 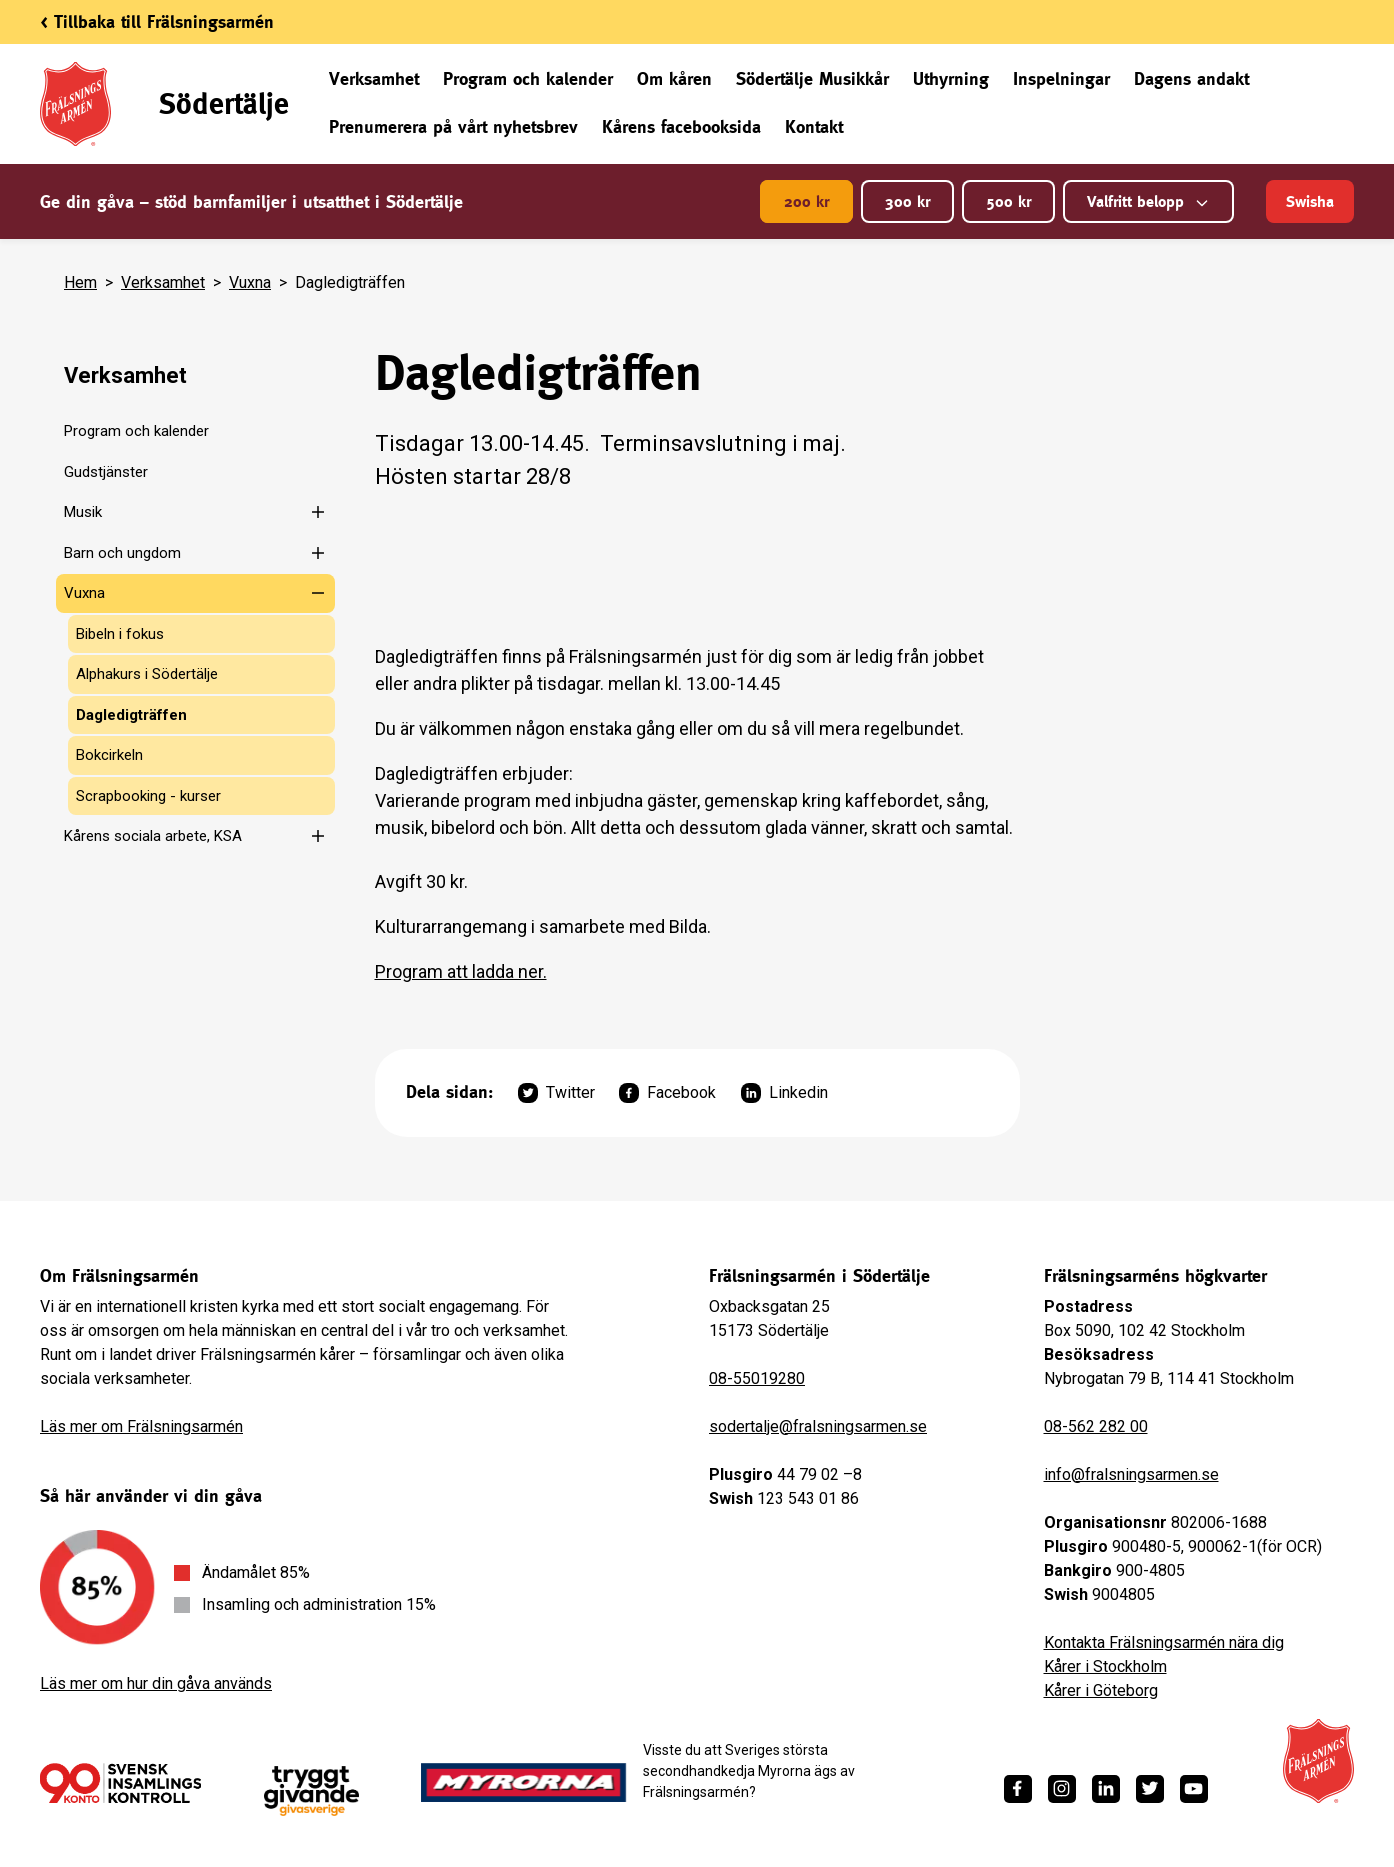 What do you see at coordinates (681, 126) in the screenshot?
I see `Kårens facebooksida` at bounding box center [681, 126].